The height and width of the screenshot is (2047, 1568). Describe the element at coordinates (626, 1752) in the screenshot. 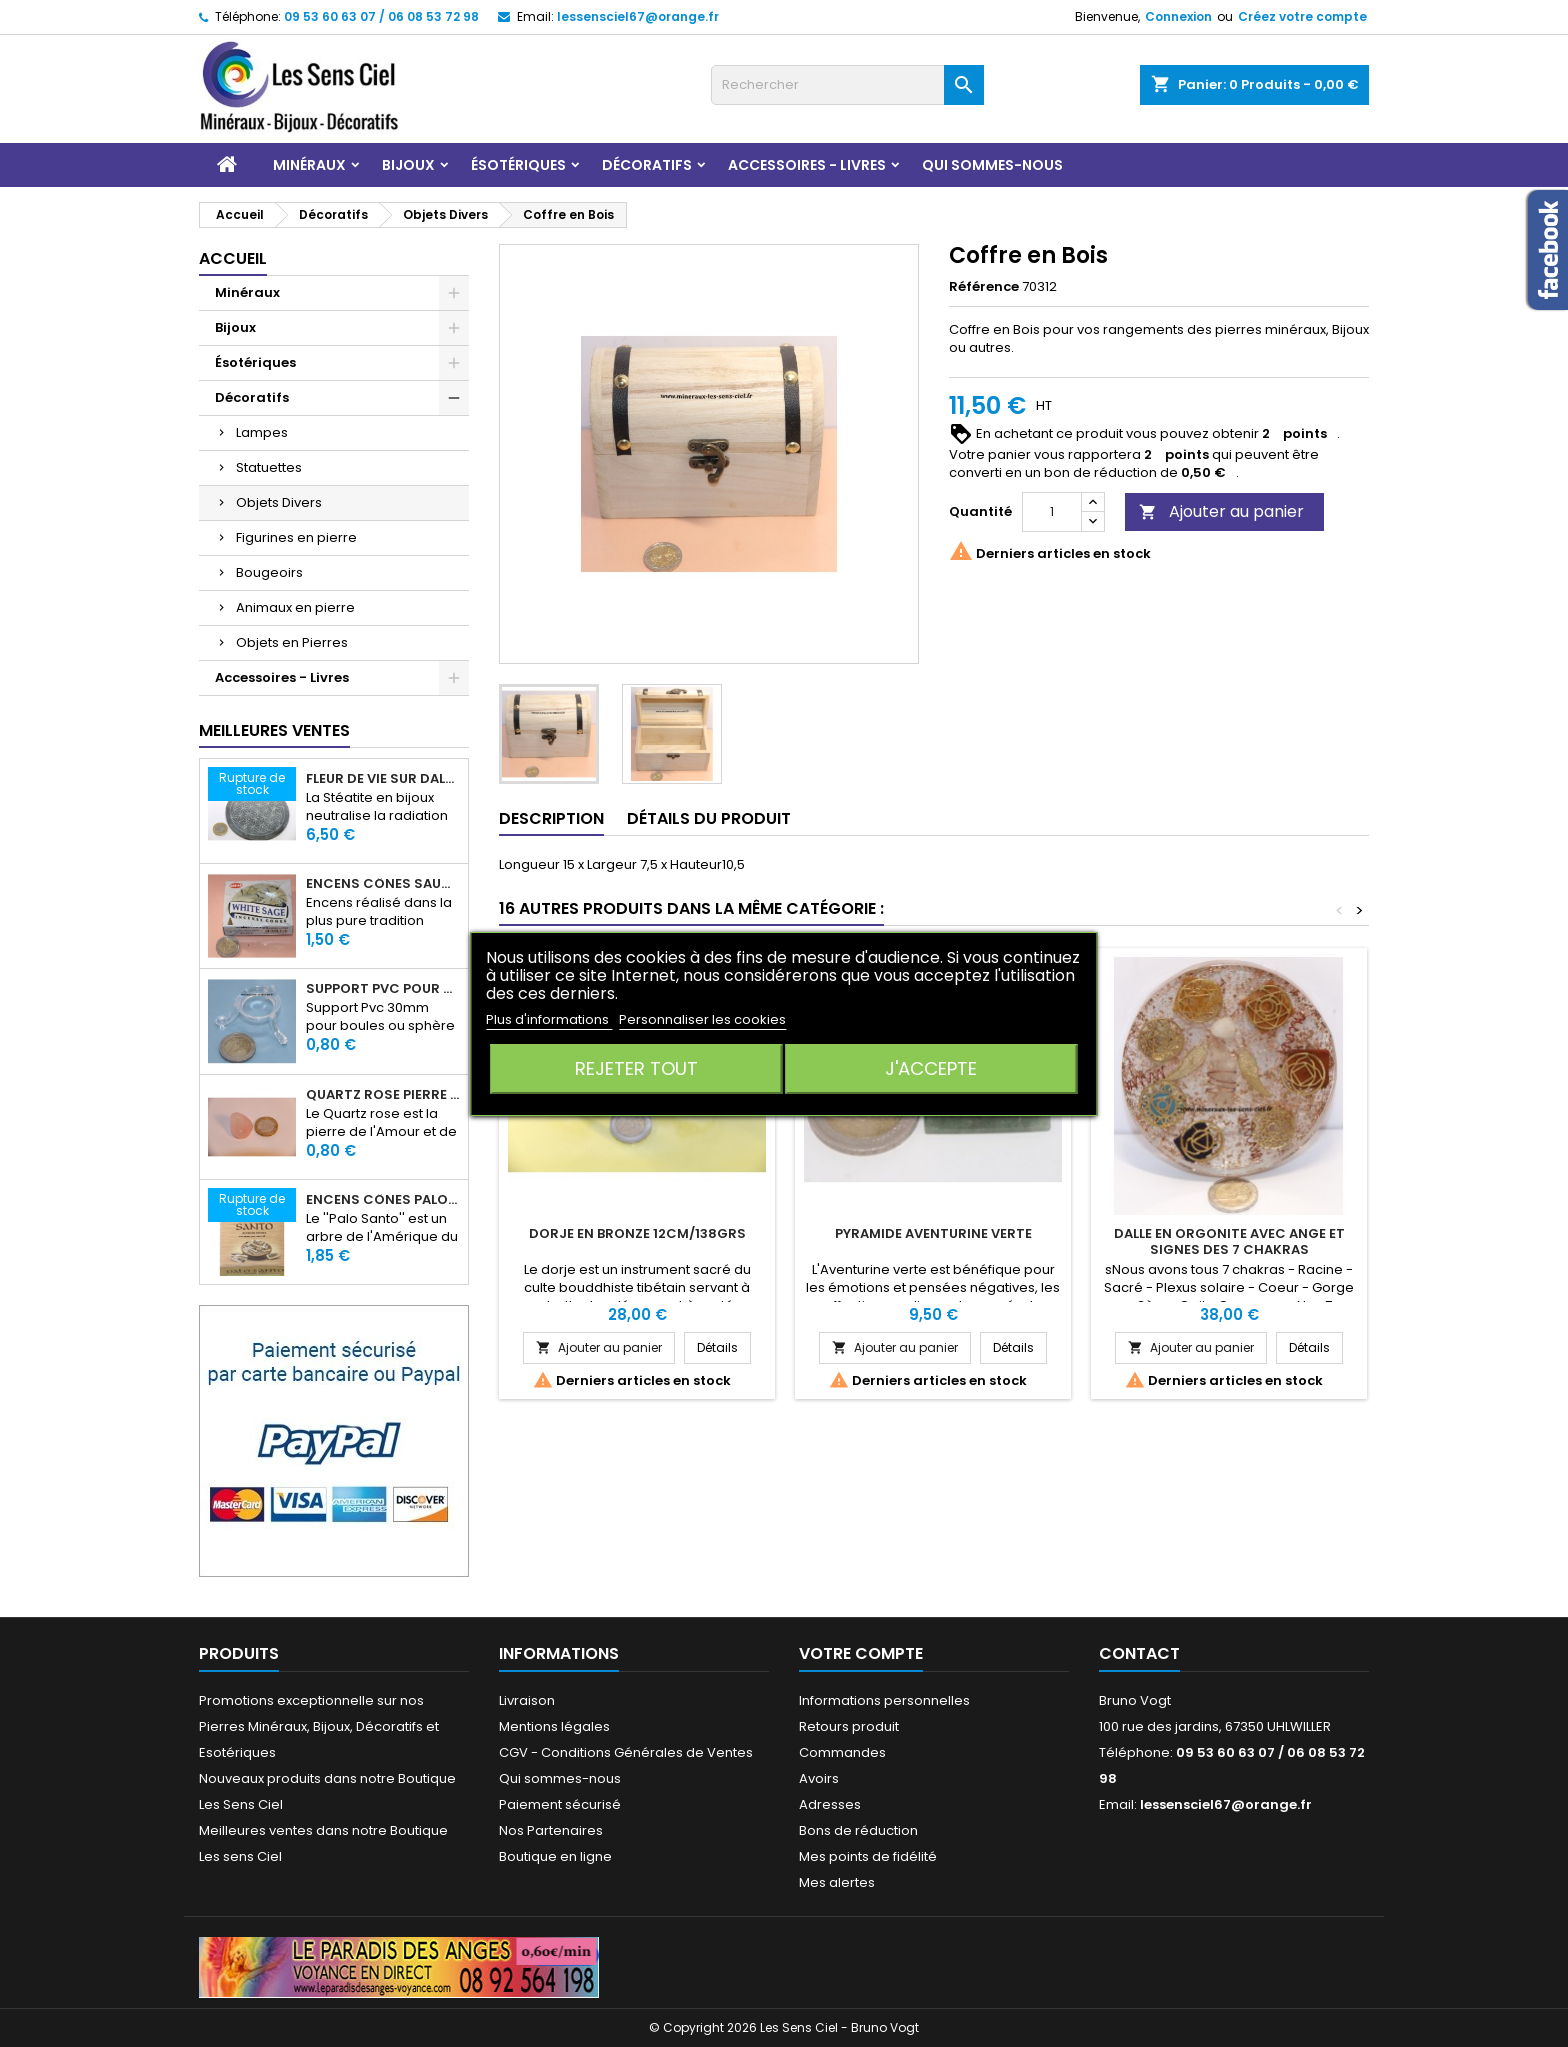

I see `CGV - Conditions Générales de Ventes` at that location.